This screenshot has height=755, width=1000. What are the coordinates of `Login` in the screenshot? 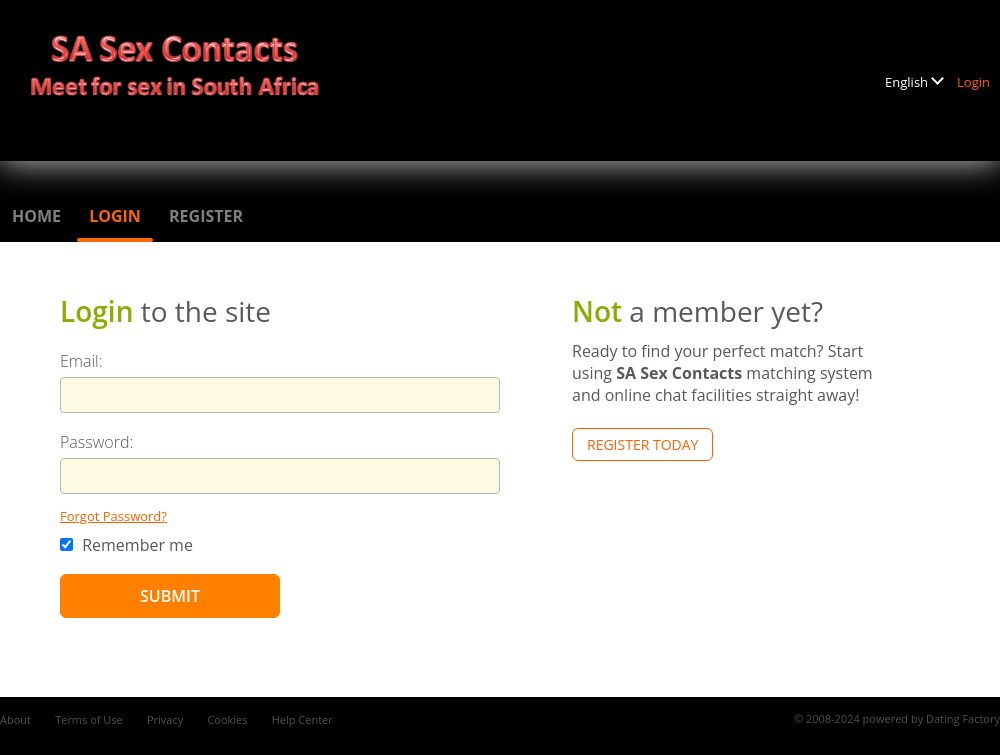 It's located at (973, 82).